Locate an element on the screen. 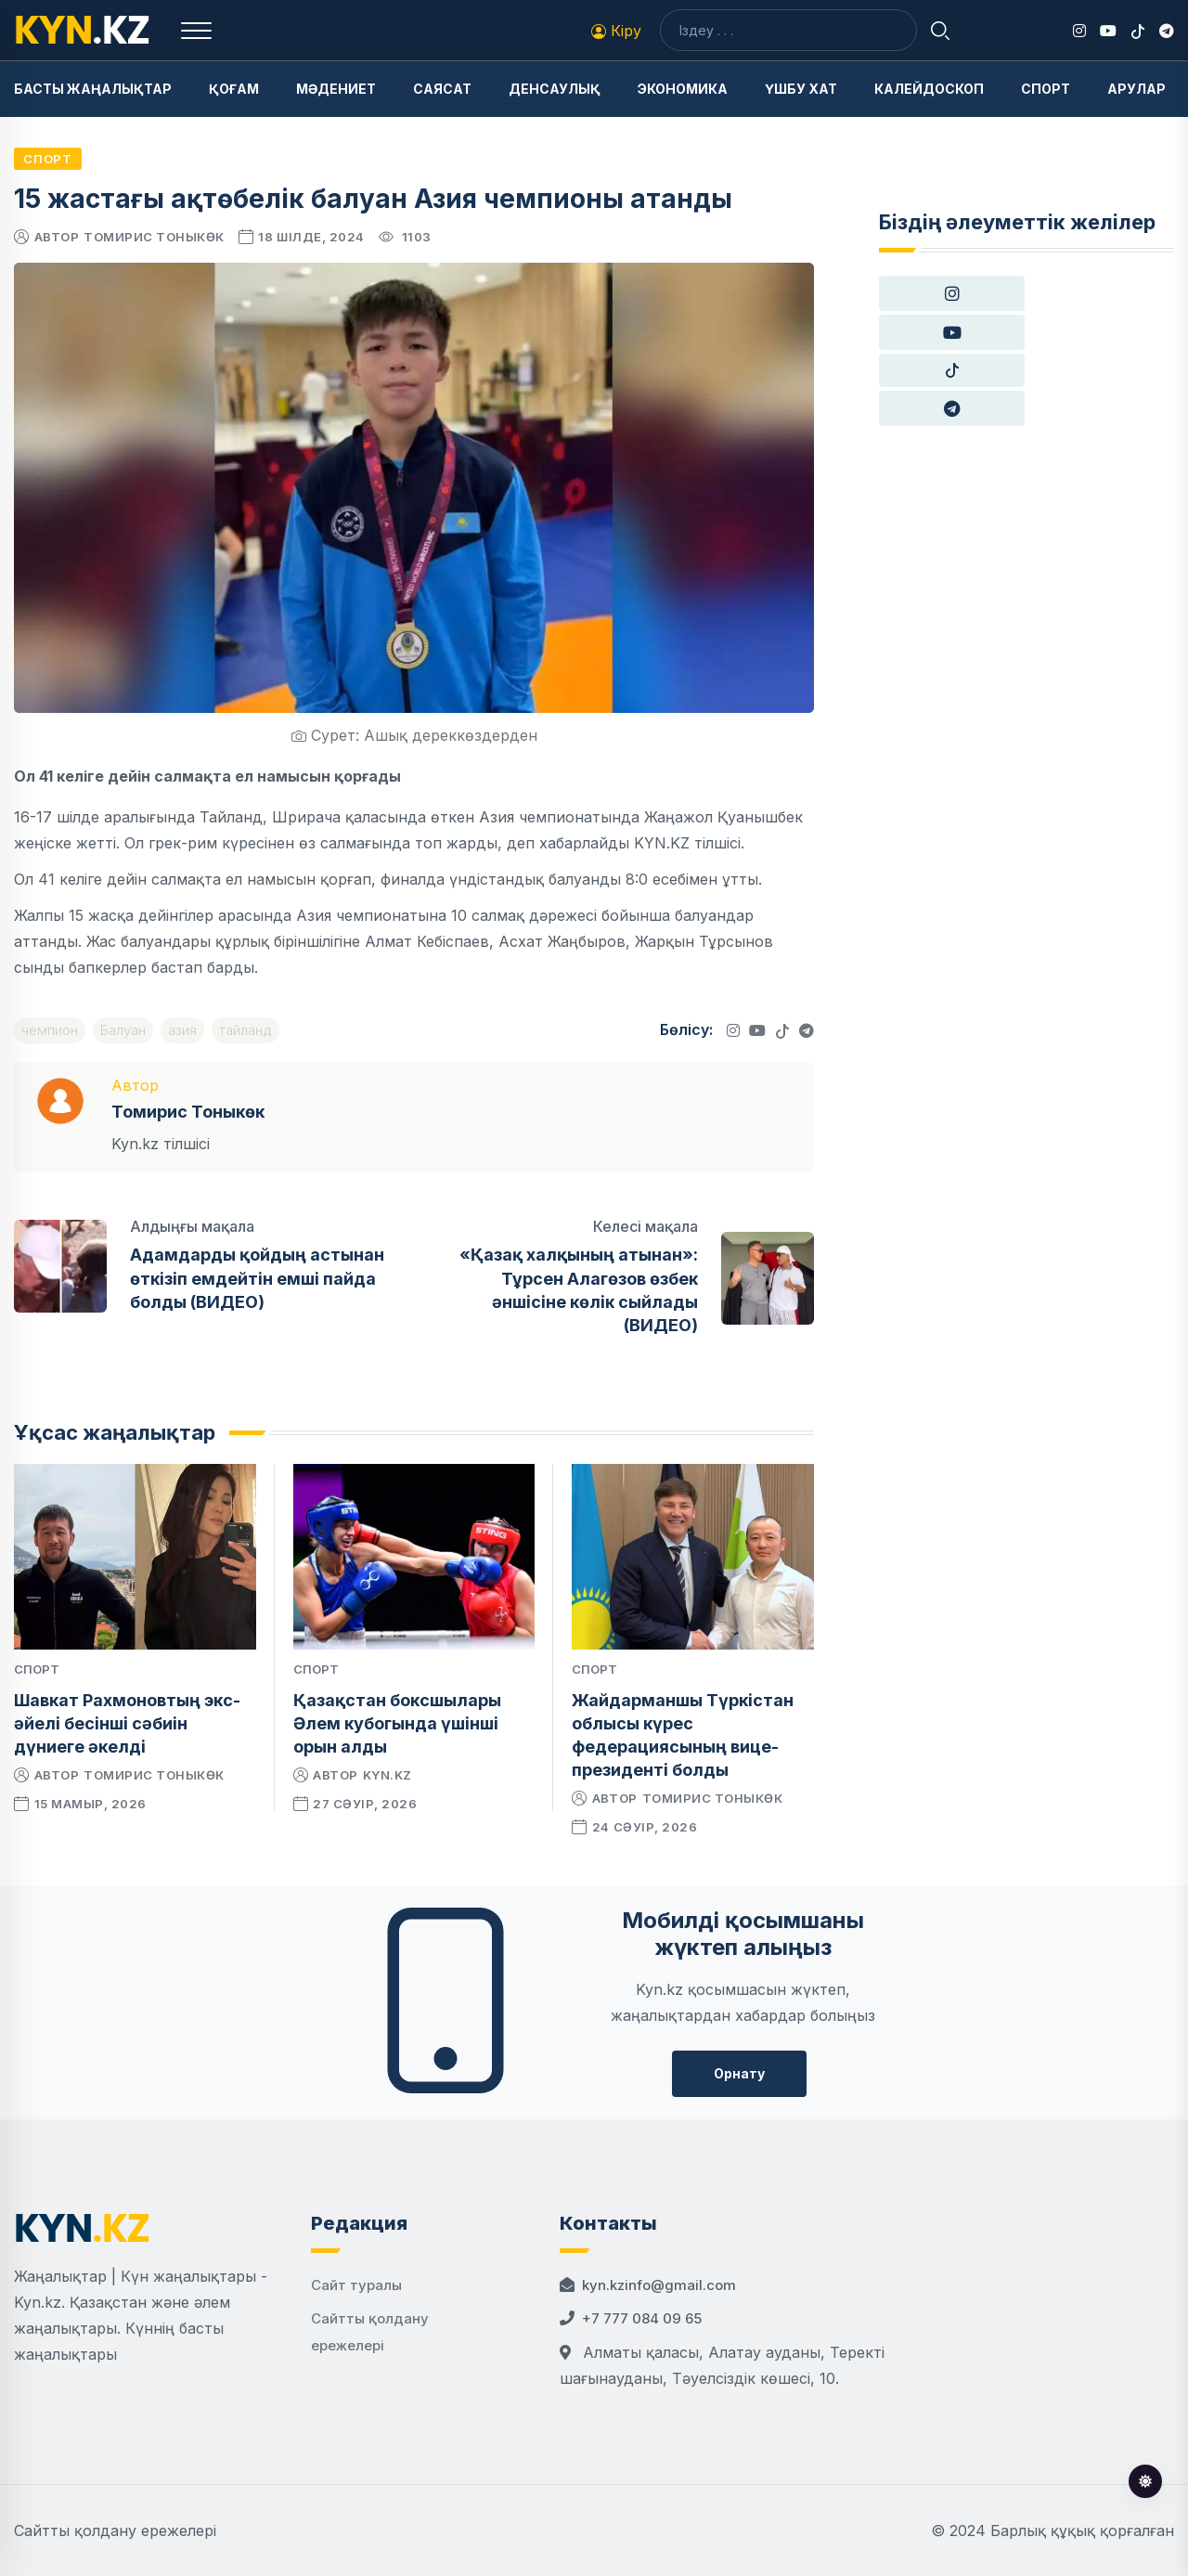  тайланд is located at coordinates (245, 1030).